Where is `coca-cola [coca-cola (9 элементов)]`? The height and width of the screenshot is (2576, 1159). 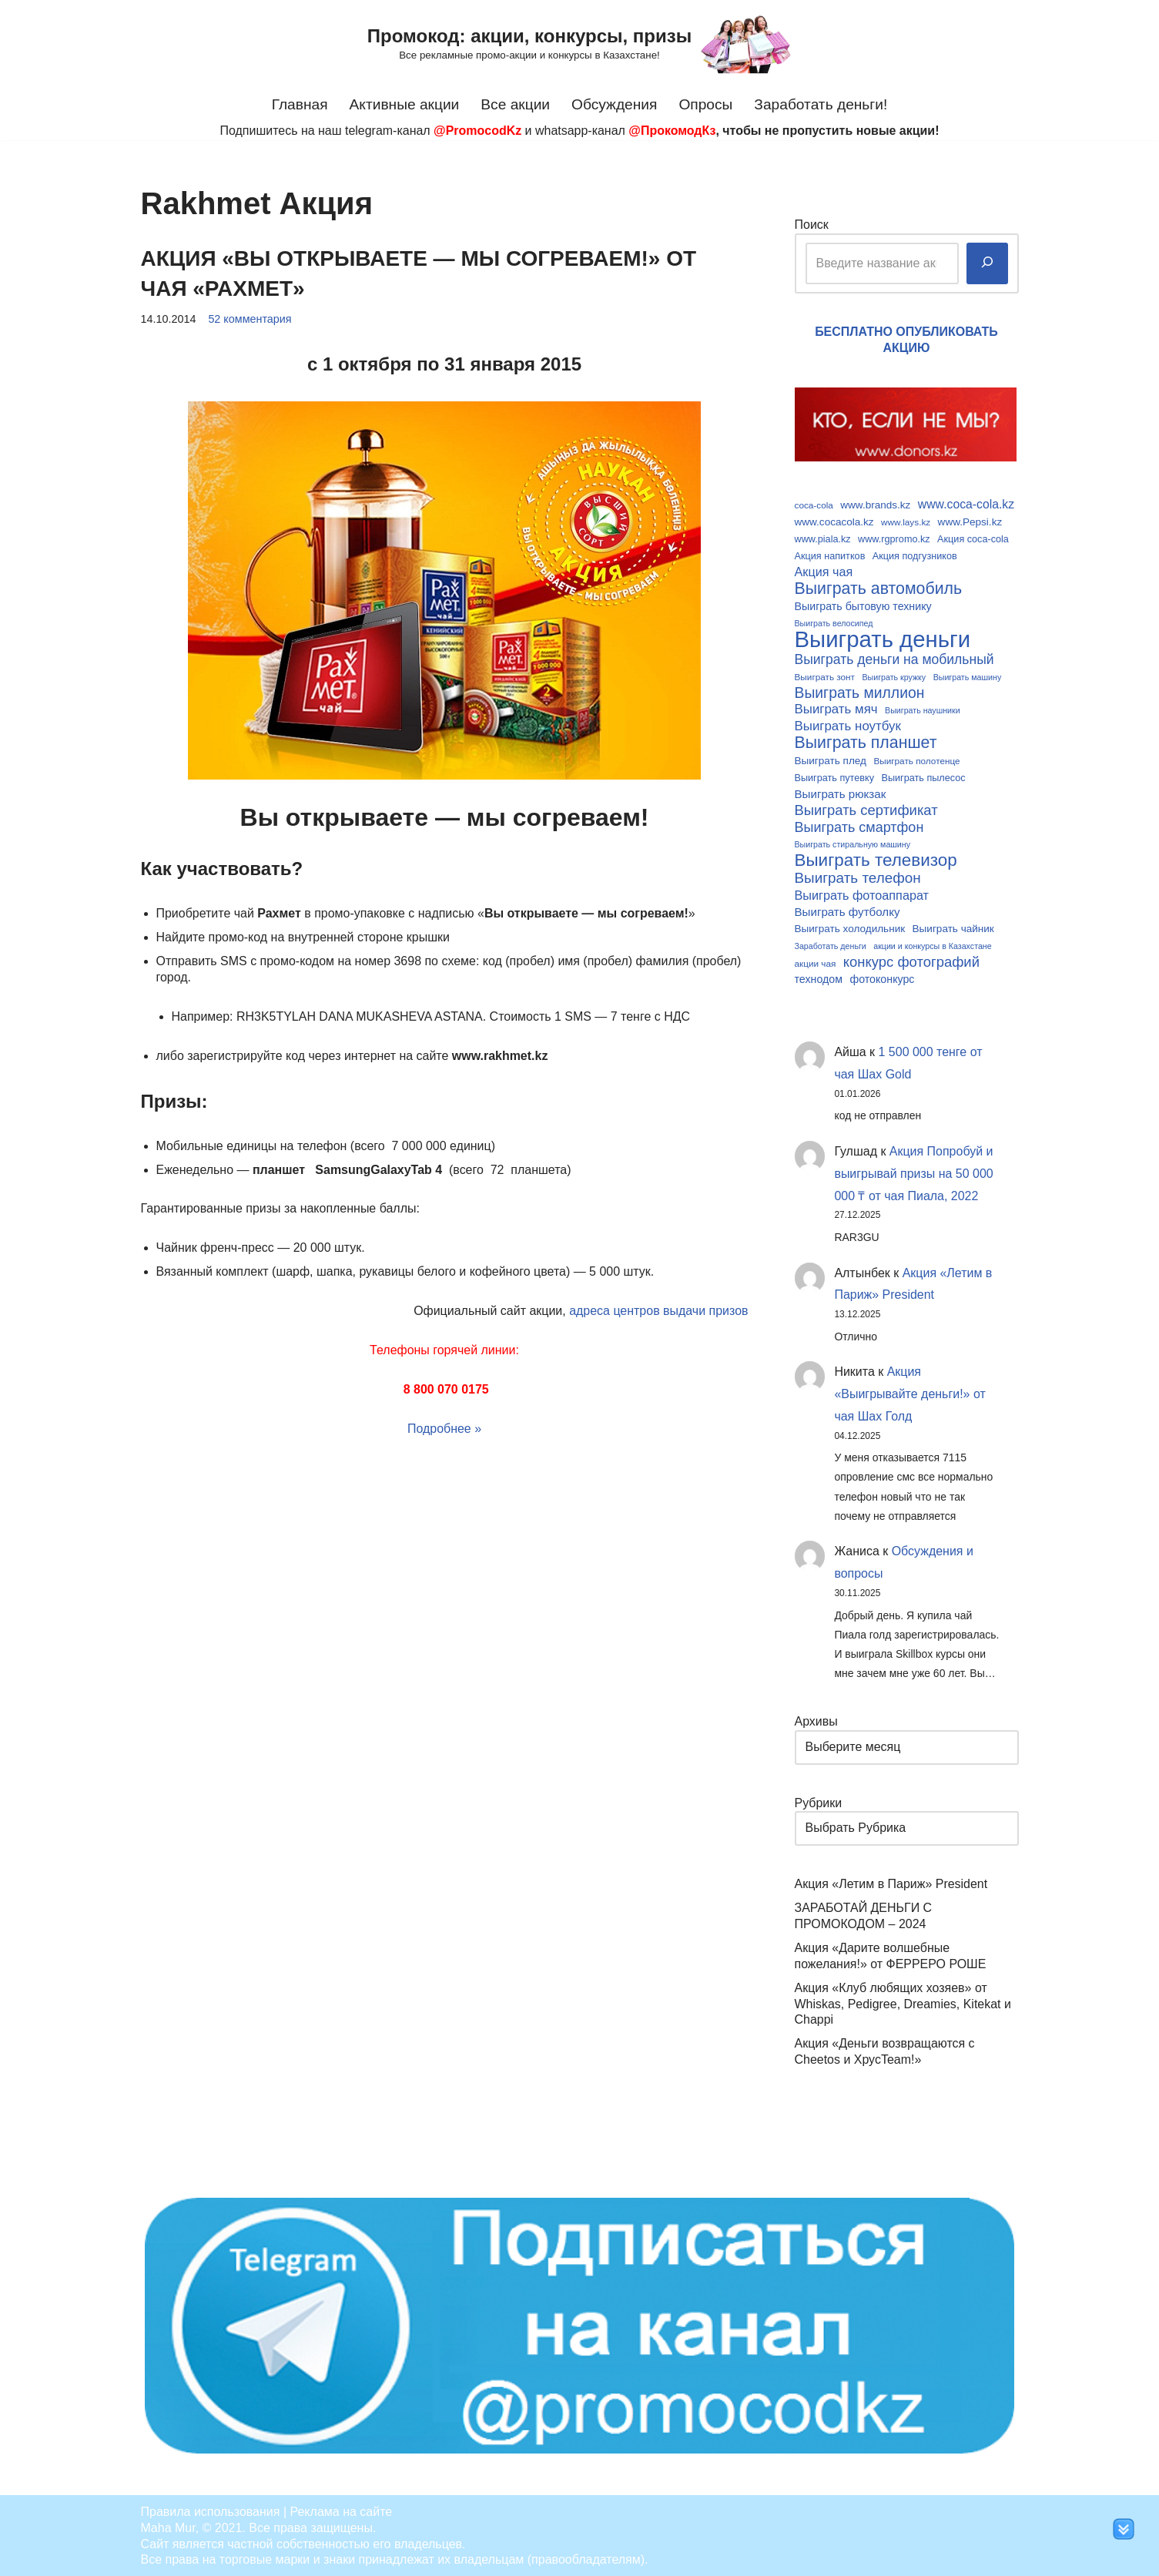 coca-cola [coca-cola (9 элементов)] is located at coordinates (814, 505).